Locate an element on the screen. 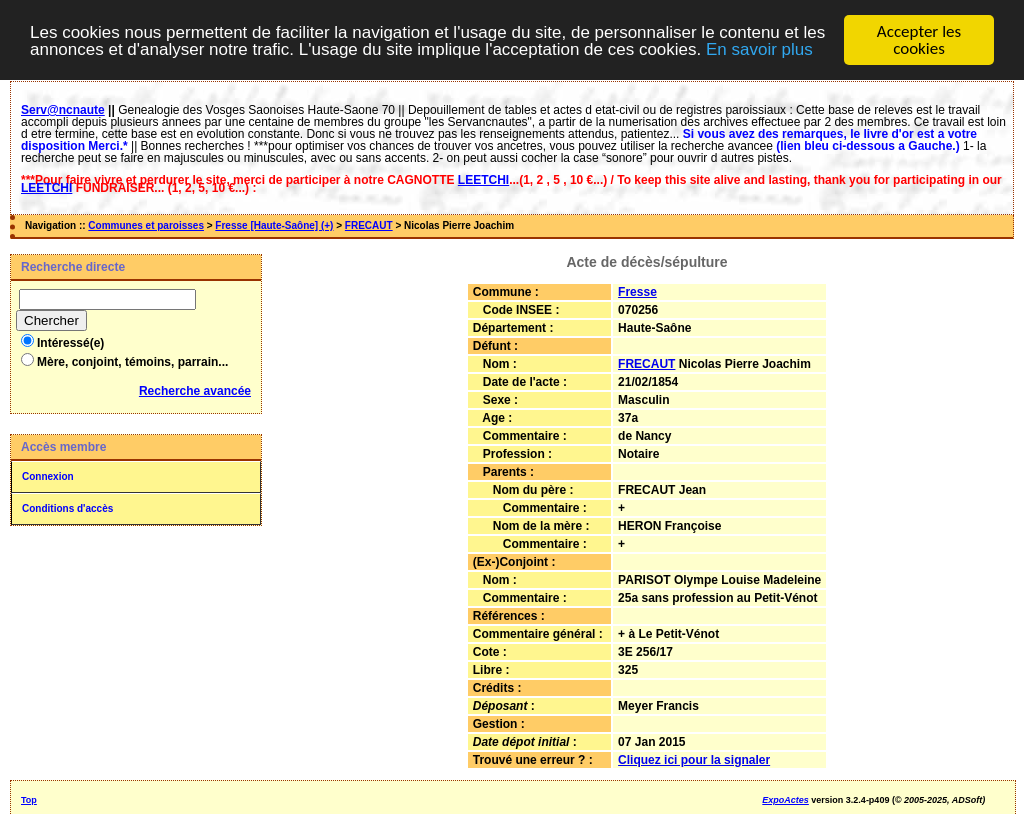 Image resolution: width=1024 pixels, height=814 pixels. Communes et paroisses is located at coordinates (146, 225).